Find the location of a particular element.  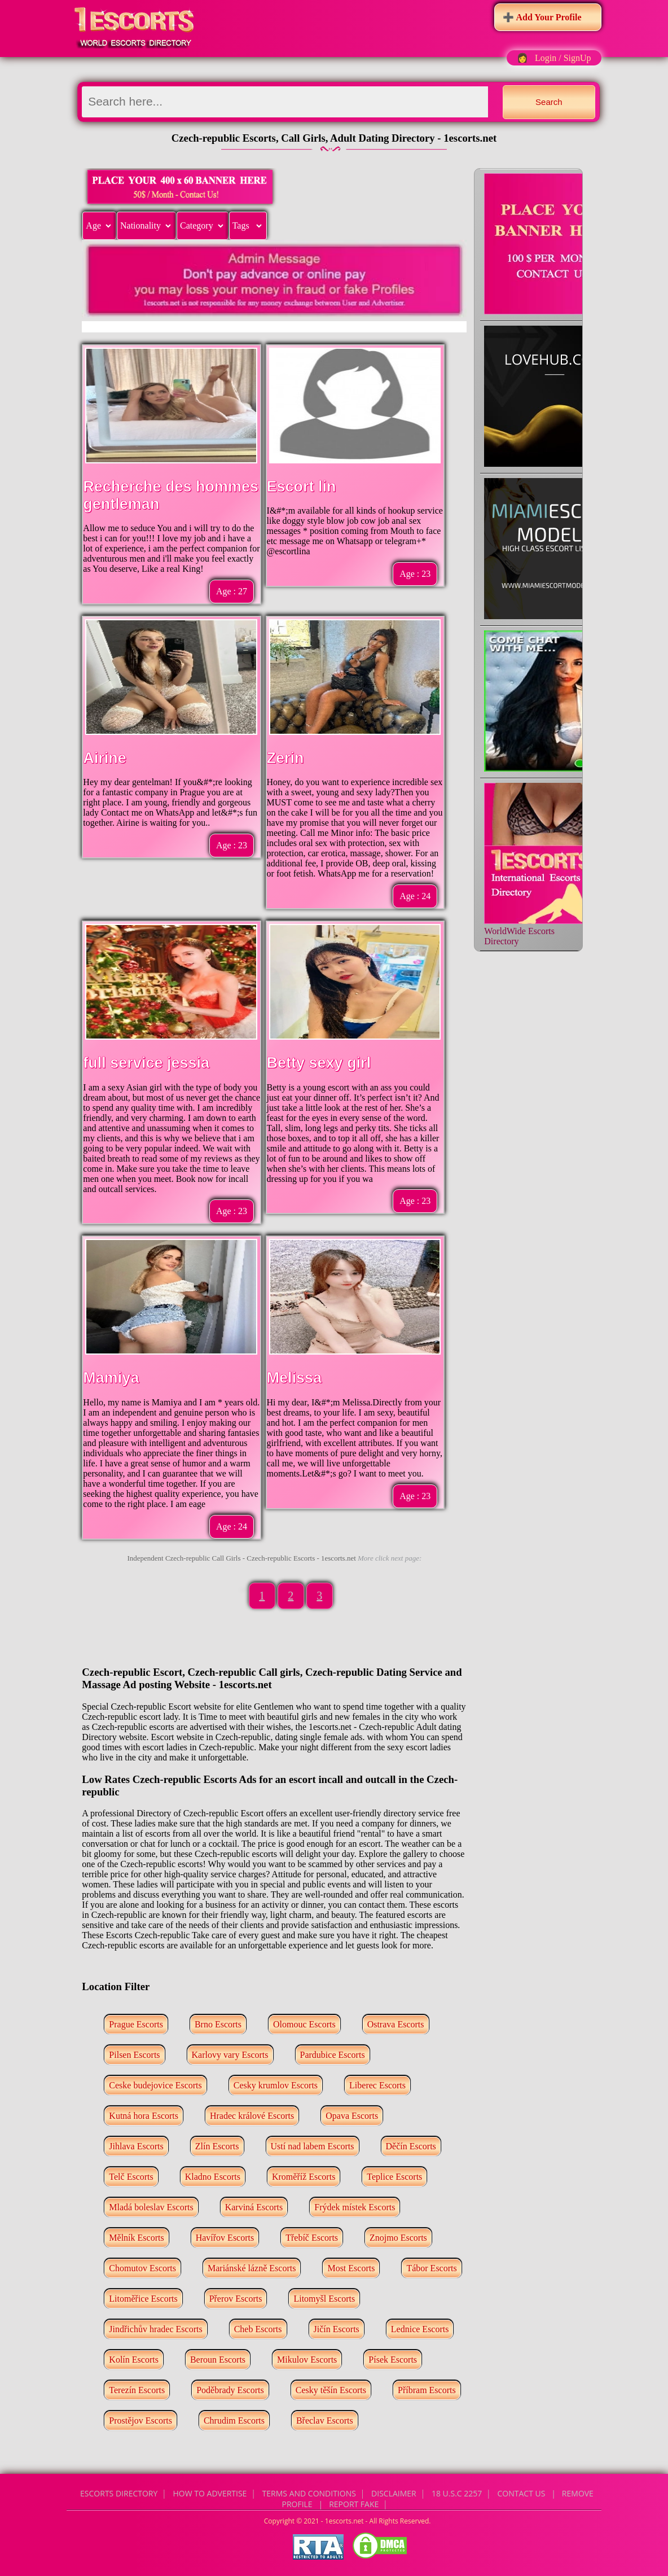

Havířov Escorts is located at coordinates (225, 2237).